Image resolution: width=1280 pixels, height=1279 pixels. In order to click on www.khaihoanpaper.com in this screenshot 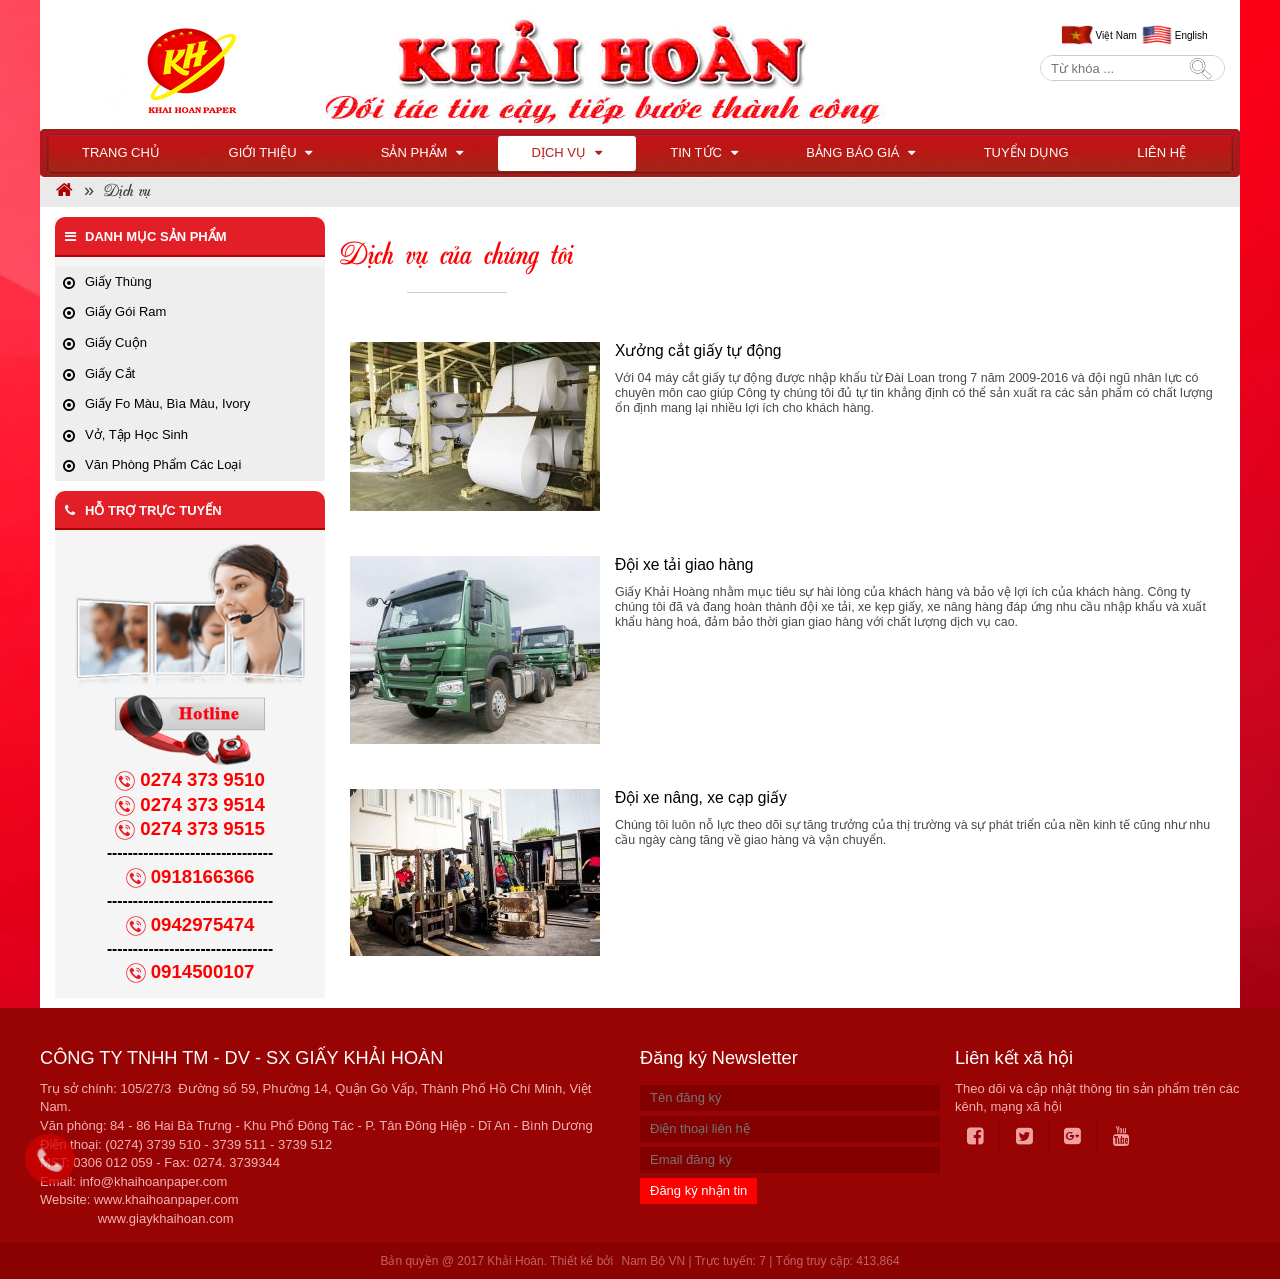, I will do `click(166, 1199)`.